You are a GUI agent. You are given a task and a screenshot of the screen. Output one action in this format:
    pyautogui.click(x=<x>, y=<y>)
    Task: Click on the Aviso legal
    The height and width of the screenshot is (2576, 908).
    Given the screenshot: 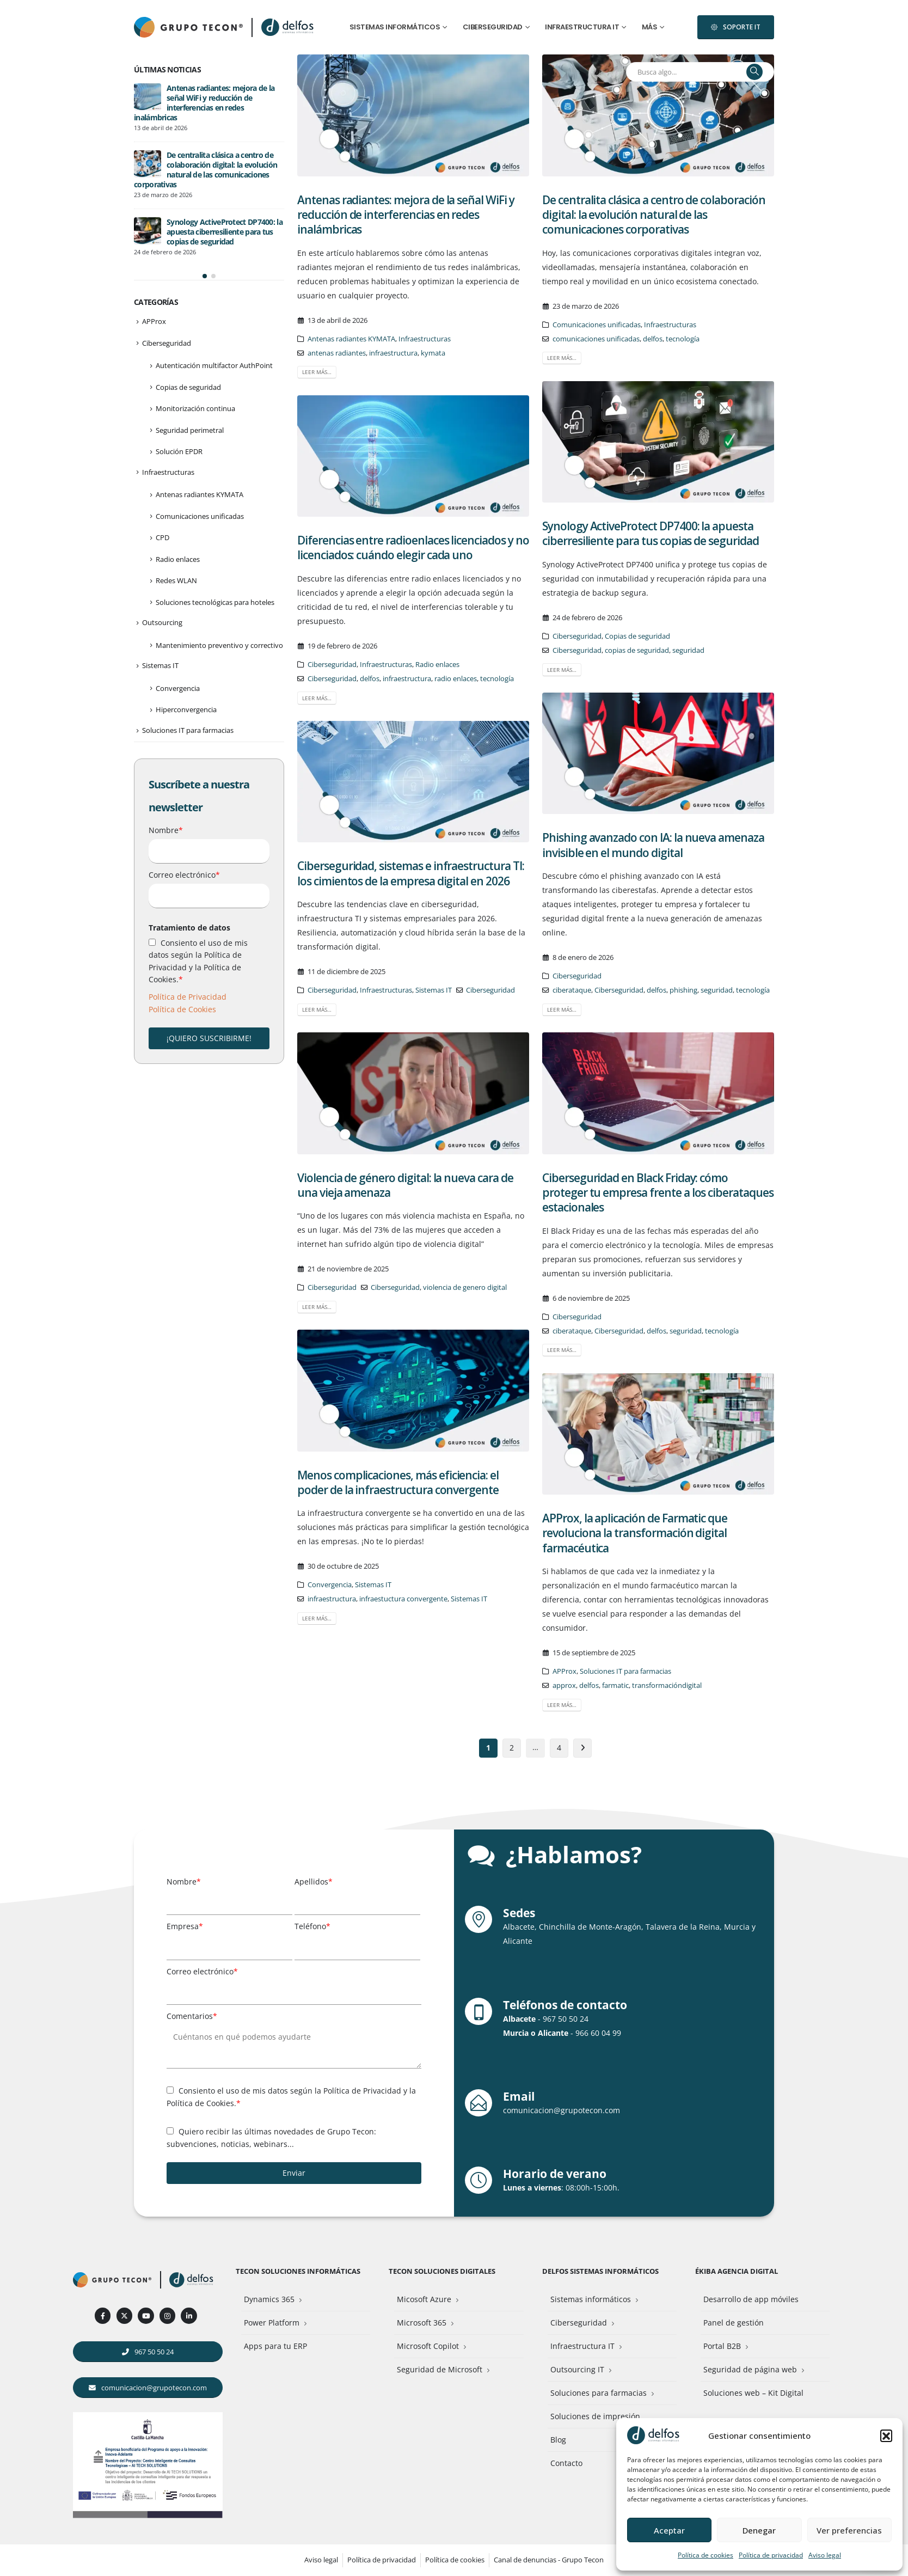 What is the action you would take?
    pyautogui.click(x=824, y=2555)
    